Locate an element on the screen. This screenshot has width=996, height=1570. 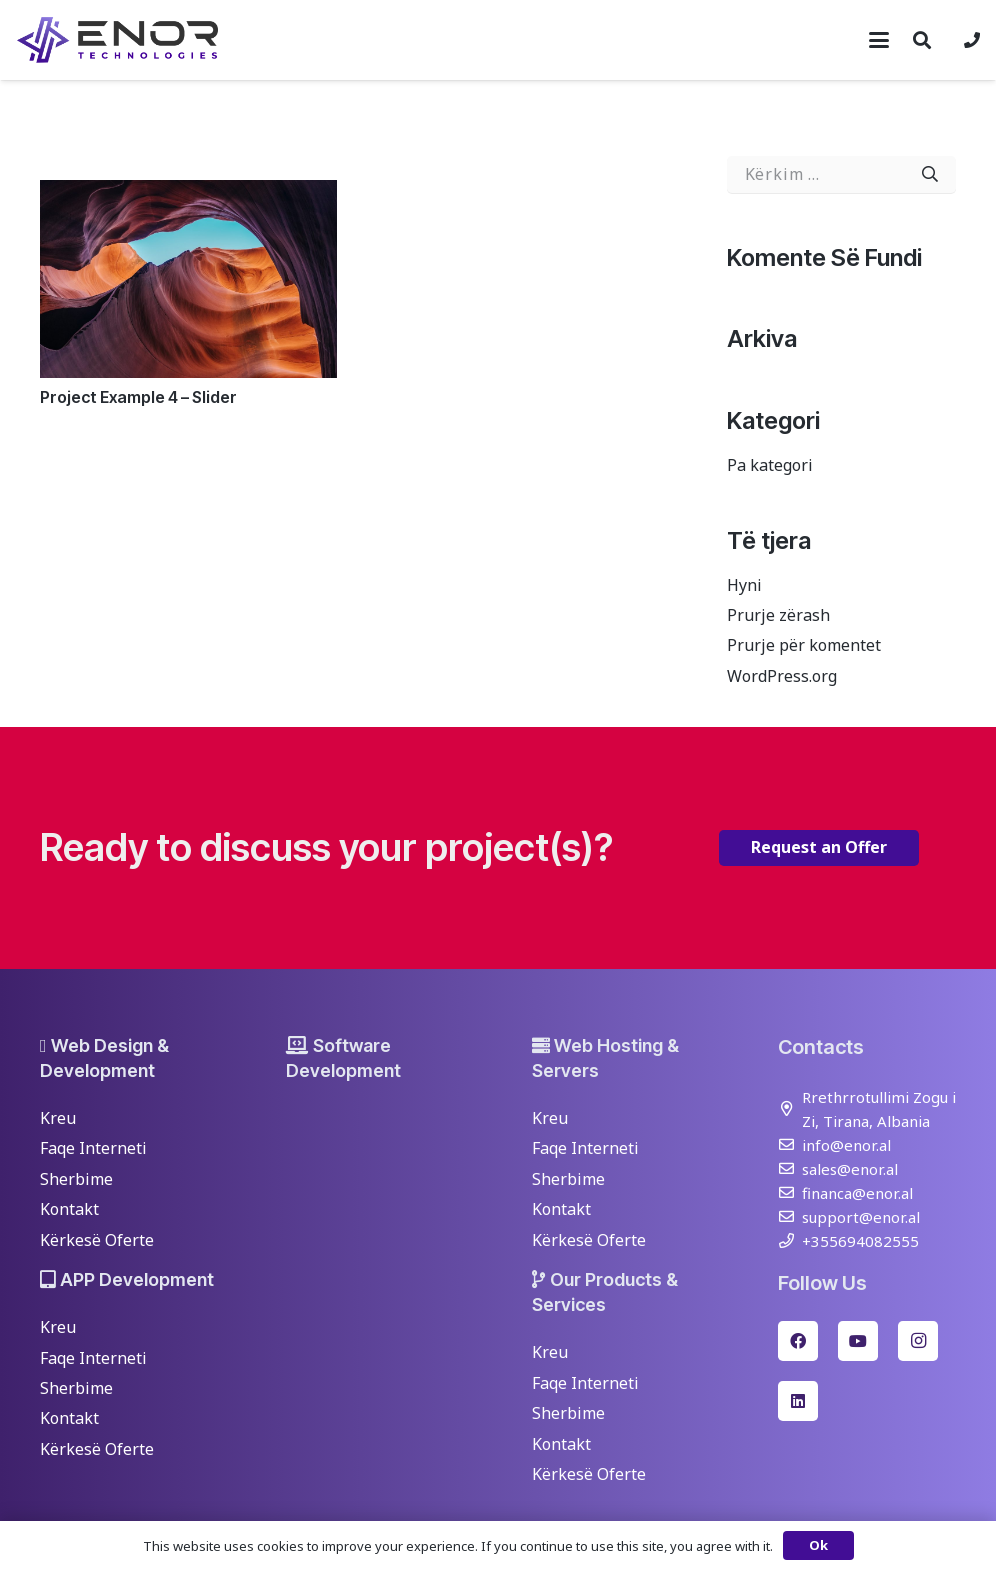
[financa@enor.al] is located at coordinates (790, 1192).